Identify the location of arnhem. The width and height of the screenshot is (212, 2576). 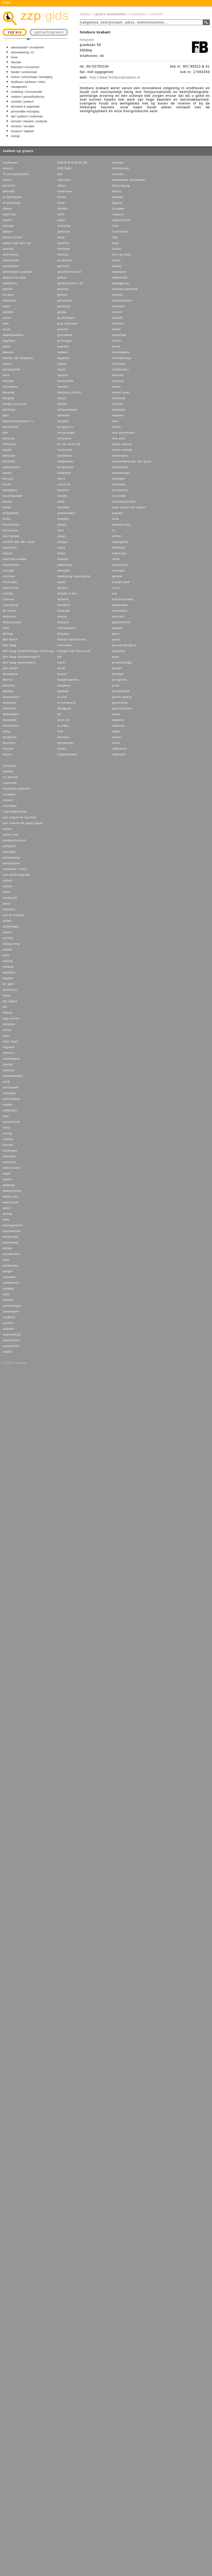
(8, 312).